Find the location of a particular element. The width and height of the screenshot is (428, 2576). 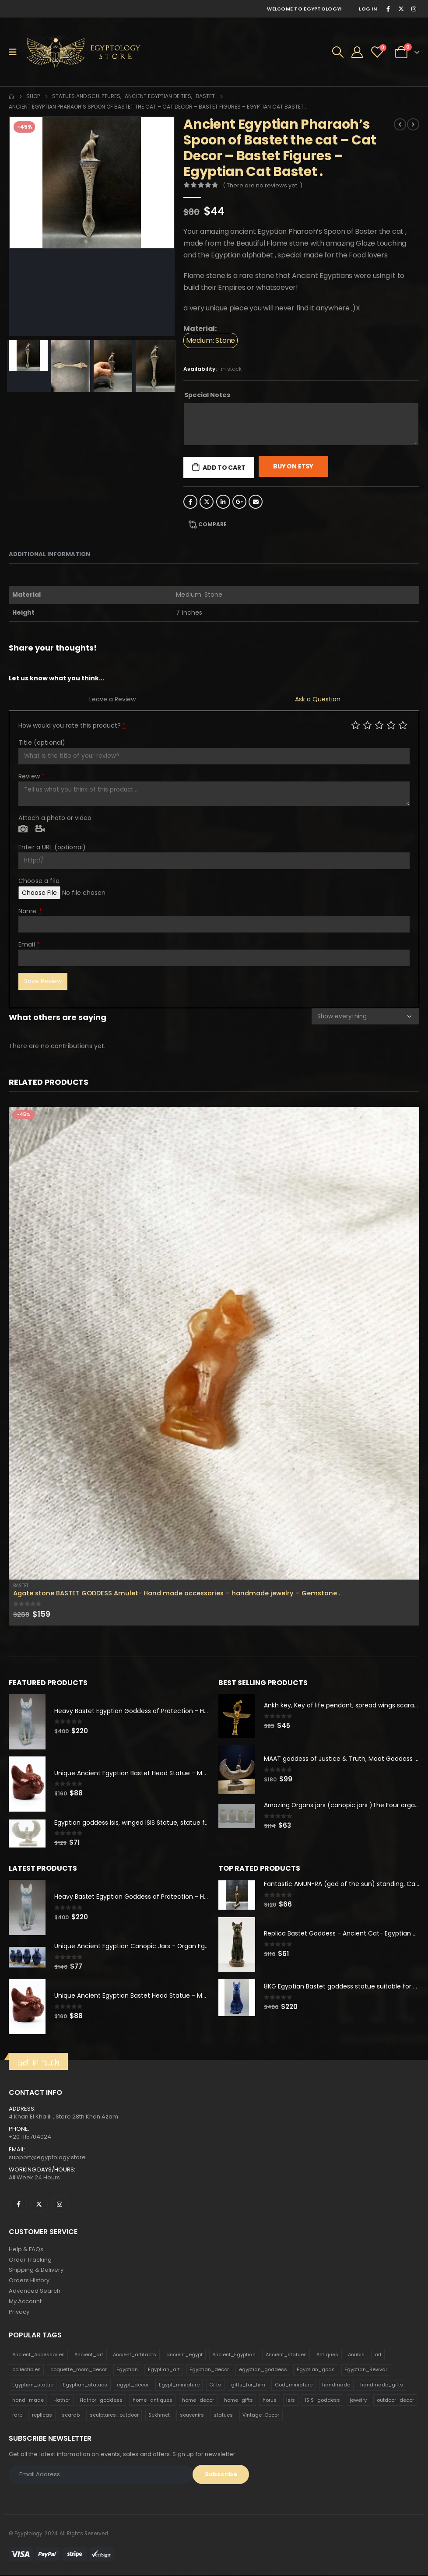

outdoor_decor [outdoor_decor (766 products)] is located at coordinates (395, 2400).